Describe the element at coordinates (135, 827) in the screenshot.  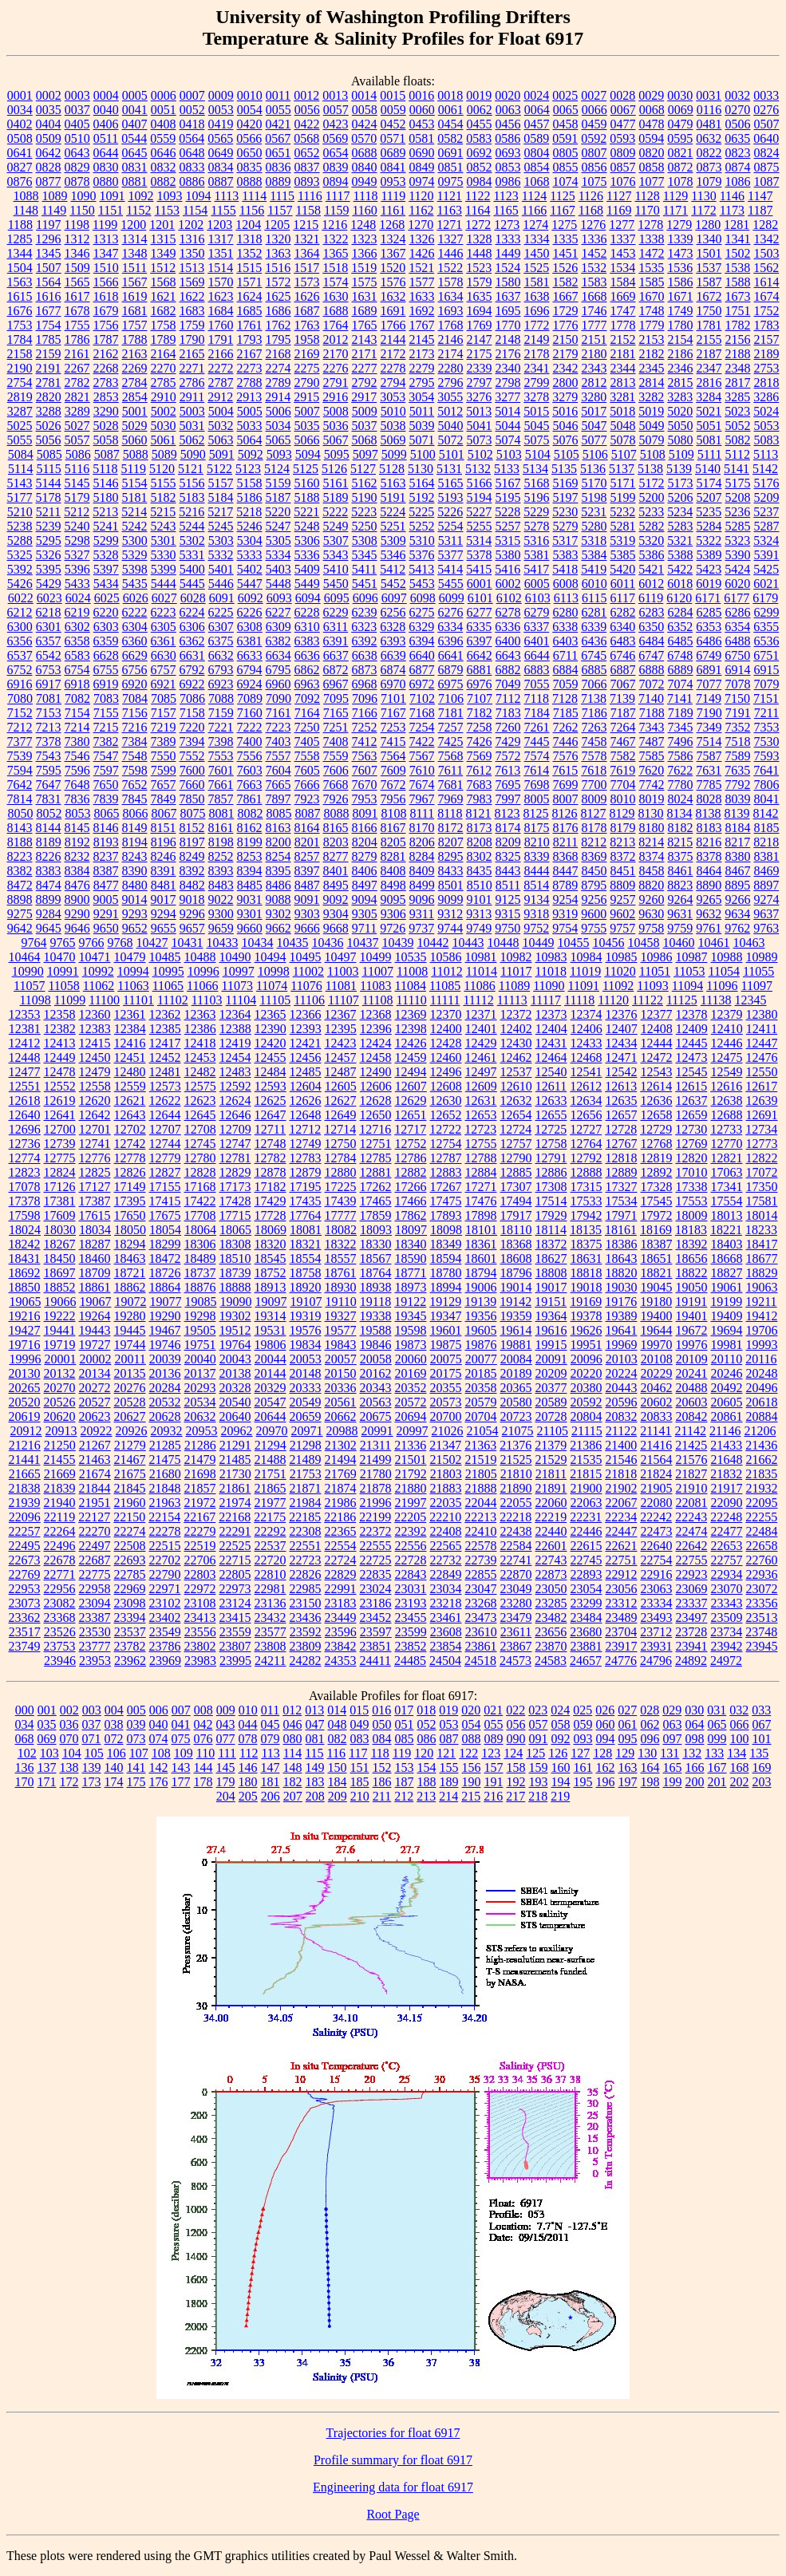
I see `8149` at that location.